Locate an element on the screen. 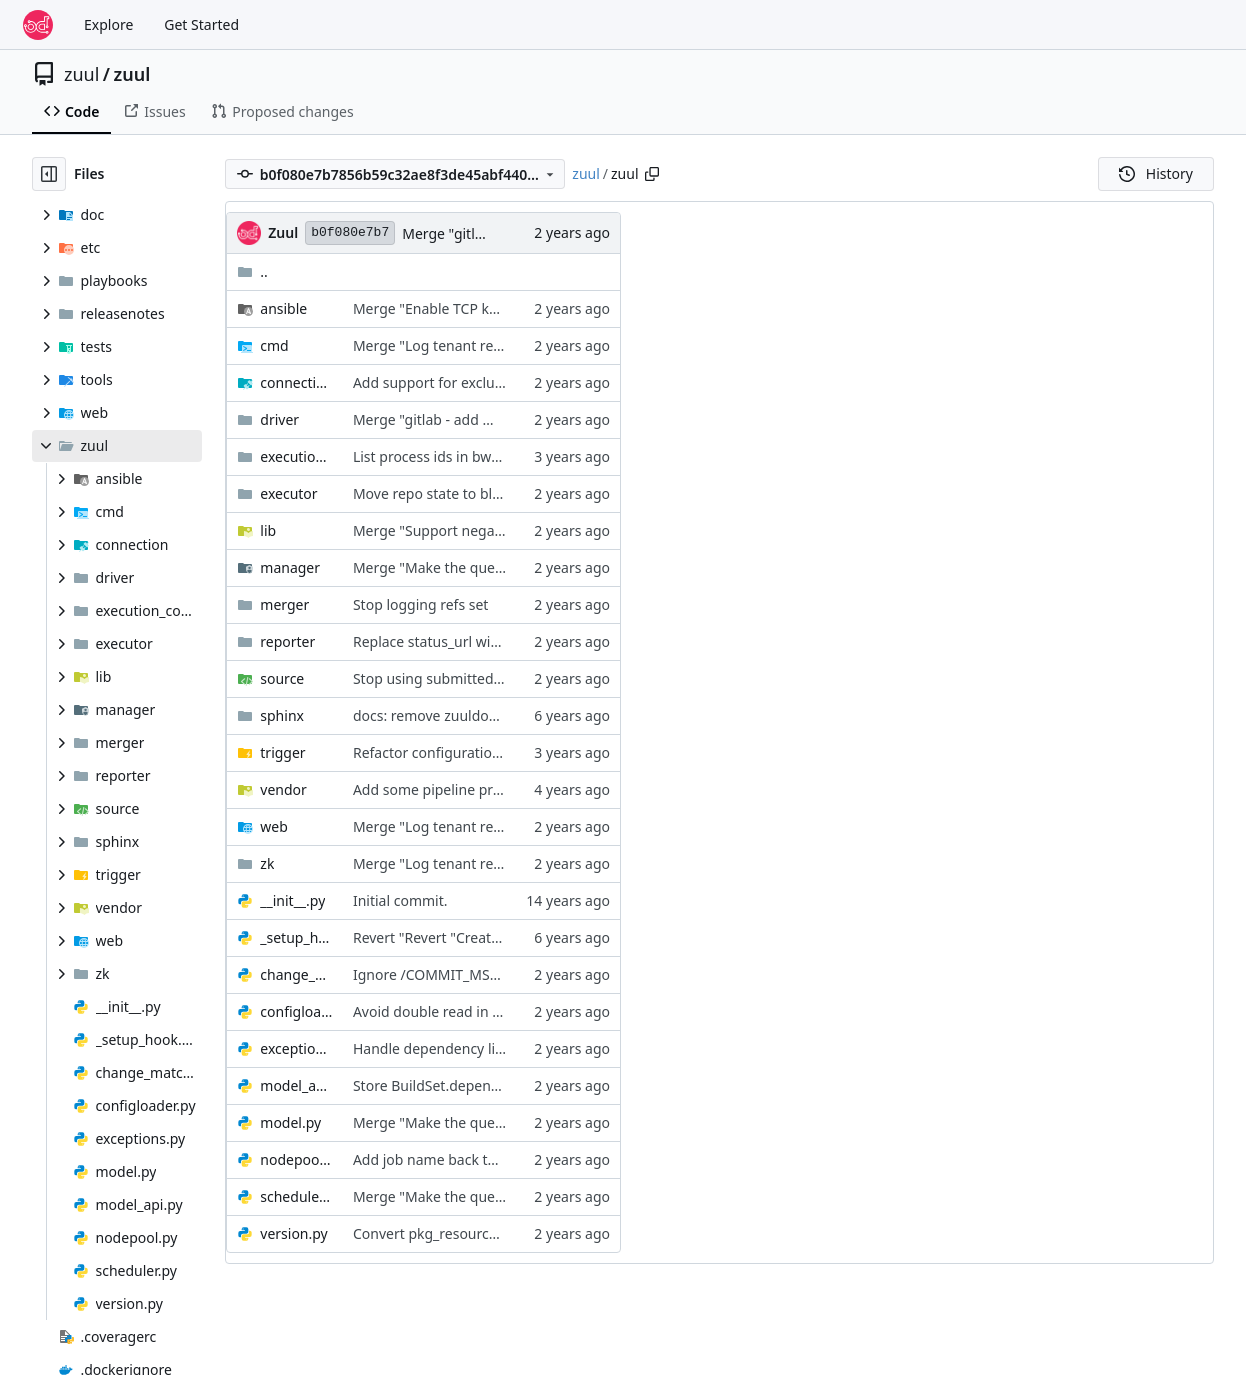 Image resolution: width=1246 pixels, height=1375 pixels. Add job name back to node request data is located at coordinates (486, 1159).